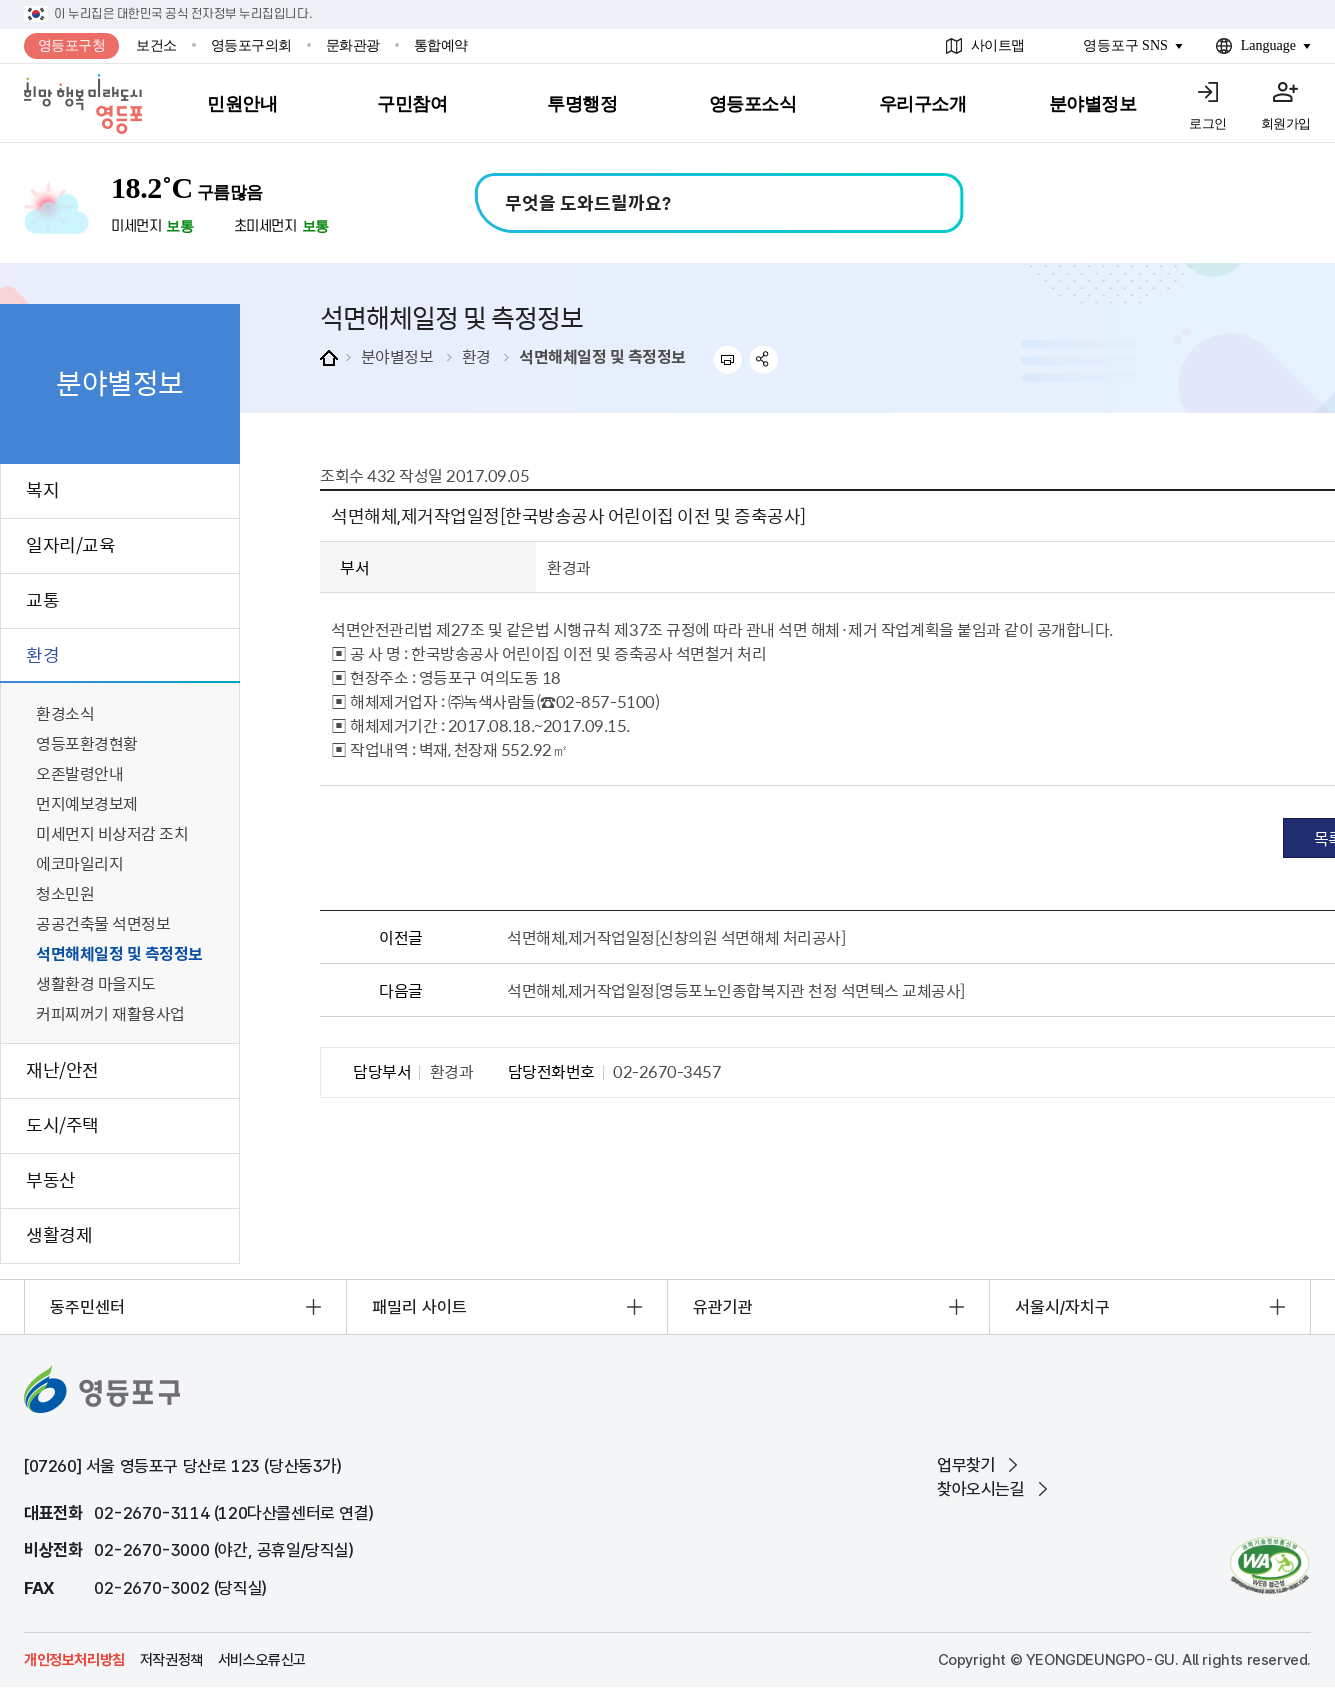 This screenshot has width=1335, height=1702. What do you see at coordinates (262, 1660) in the screenshot?
I see `서비스오류신고` at bounding box center [262, 1660].